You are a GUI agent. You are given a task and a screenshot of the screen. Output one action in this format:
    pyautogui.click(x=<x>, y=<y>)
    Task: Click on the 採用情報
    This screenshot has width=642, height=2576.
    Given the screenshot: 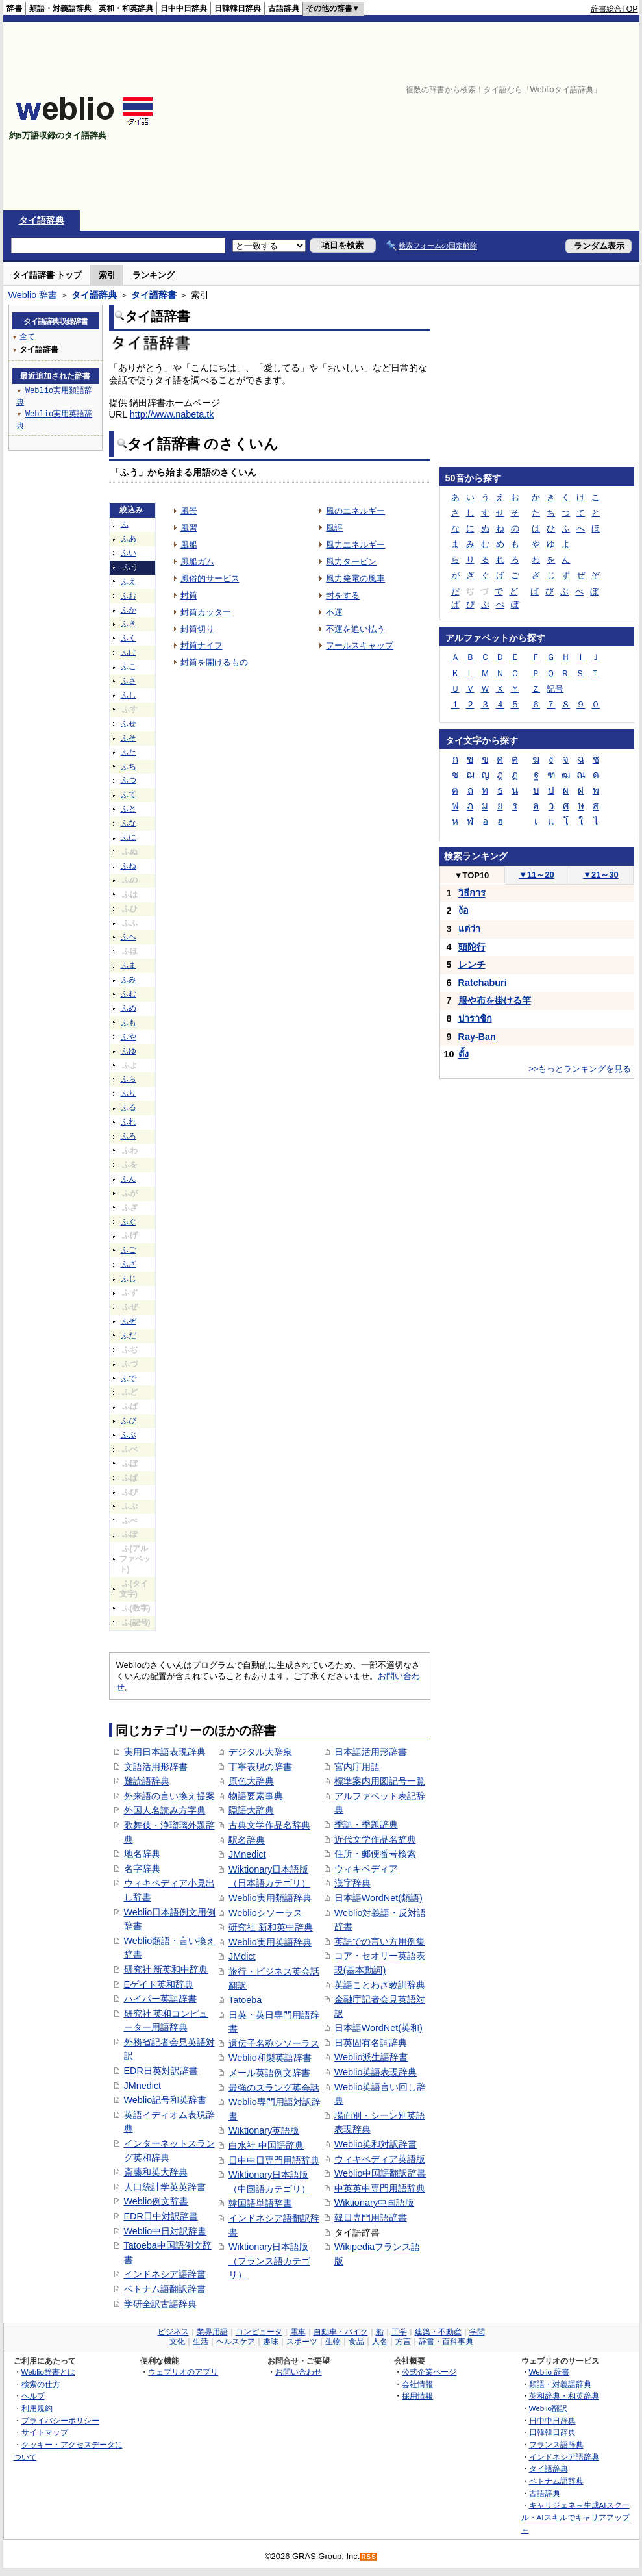 What is the action you would take?
    pyautogui.click(x=417, y=2396)
    